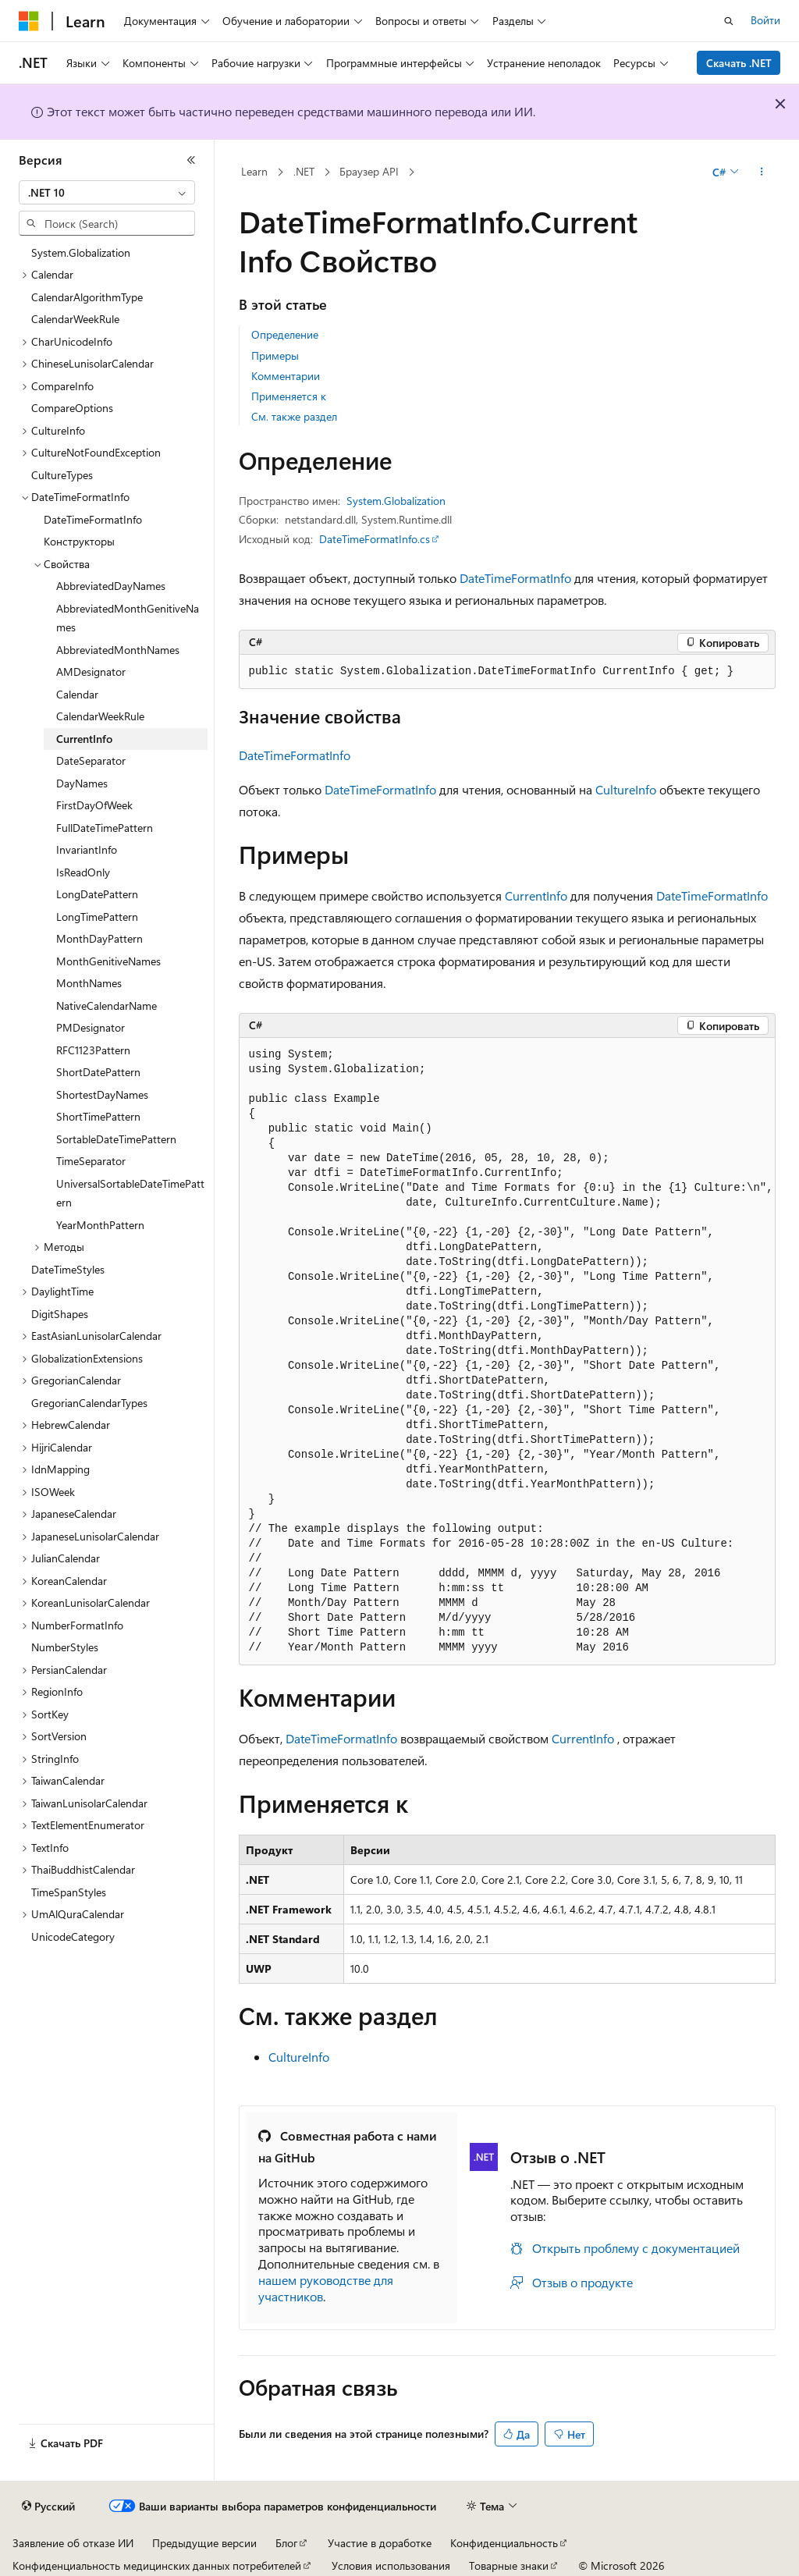 Image resolution: width=799 pixels, height=2576 pixels. What do you see at coordinates (98, 1116) in the screenshot?
I see `ShortTimePattern [treeitem]` at bounding box center [98, 1116].